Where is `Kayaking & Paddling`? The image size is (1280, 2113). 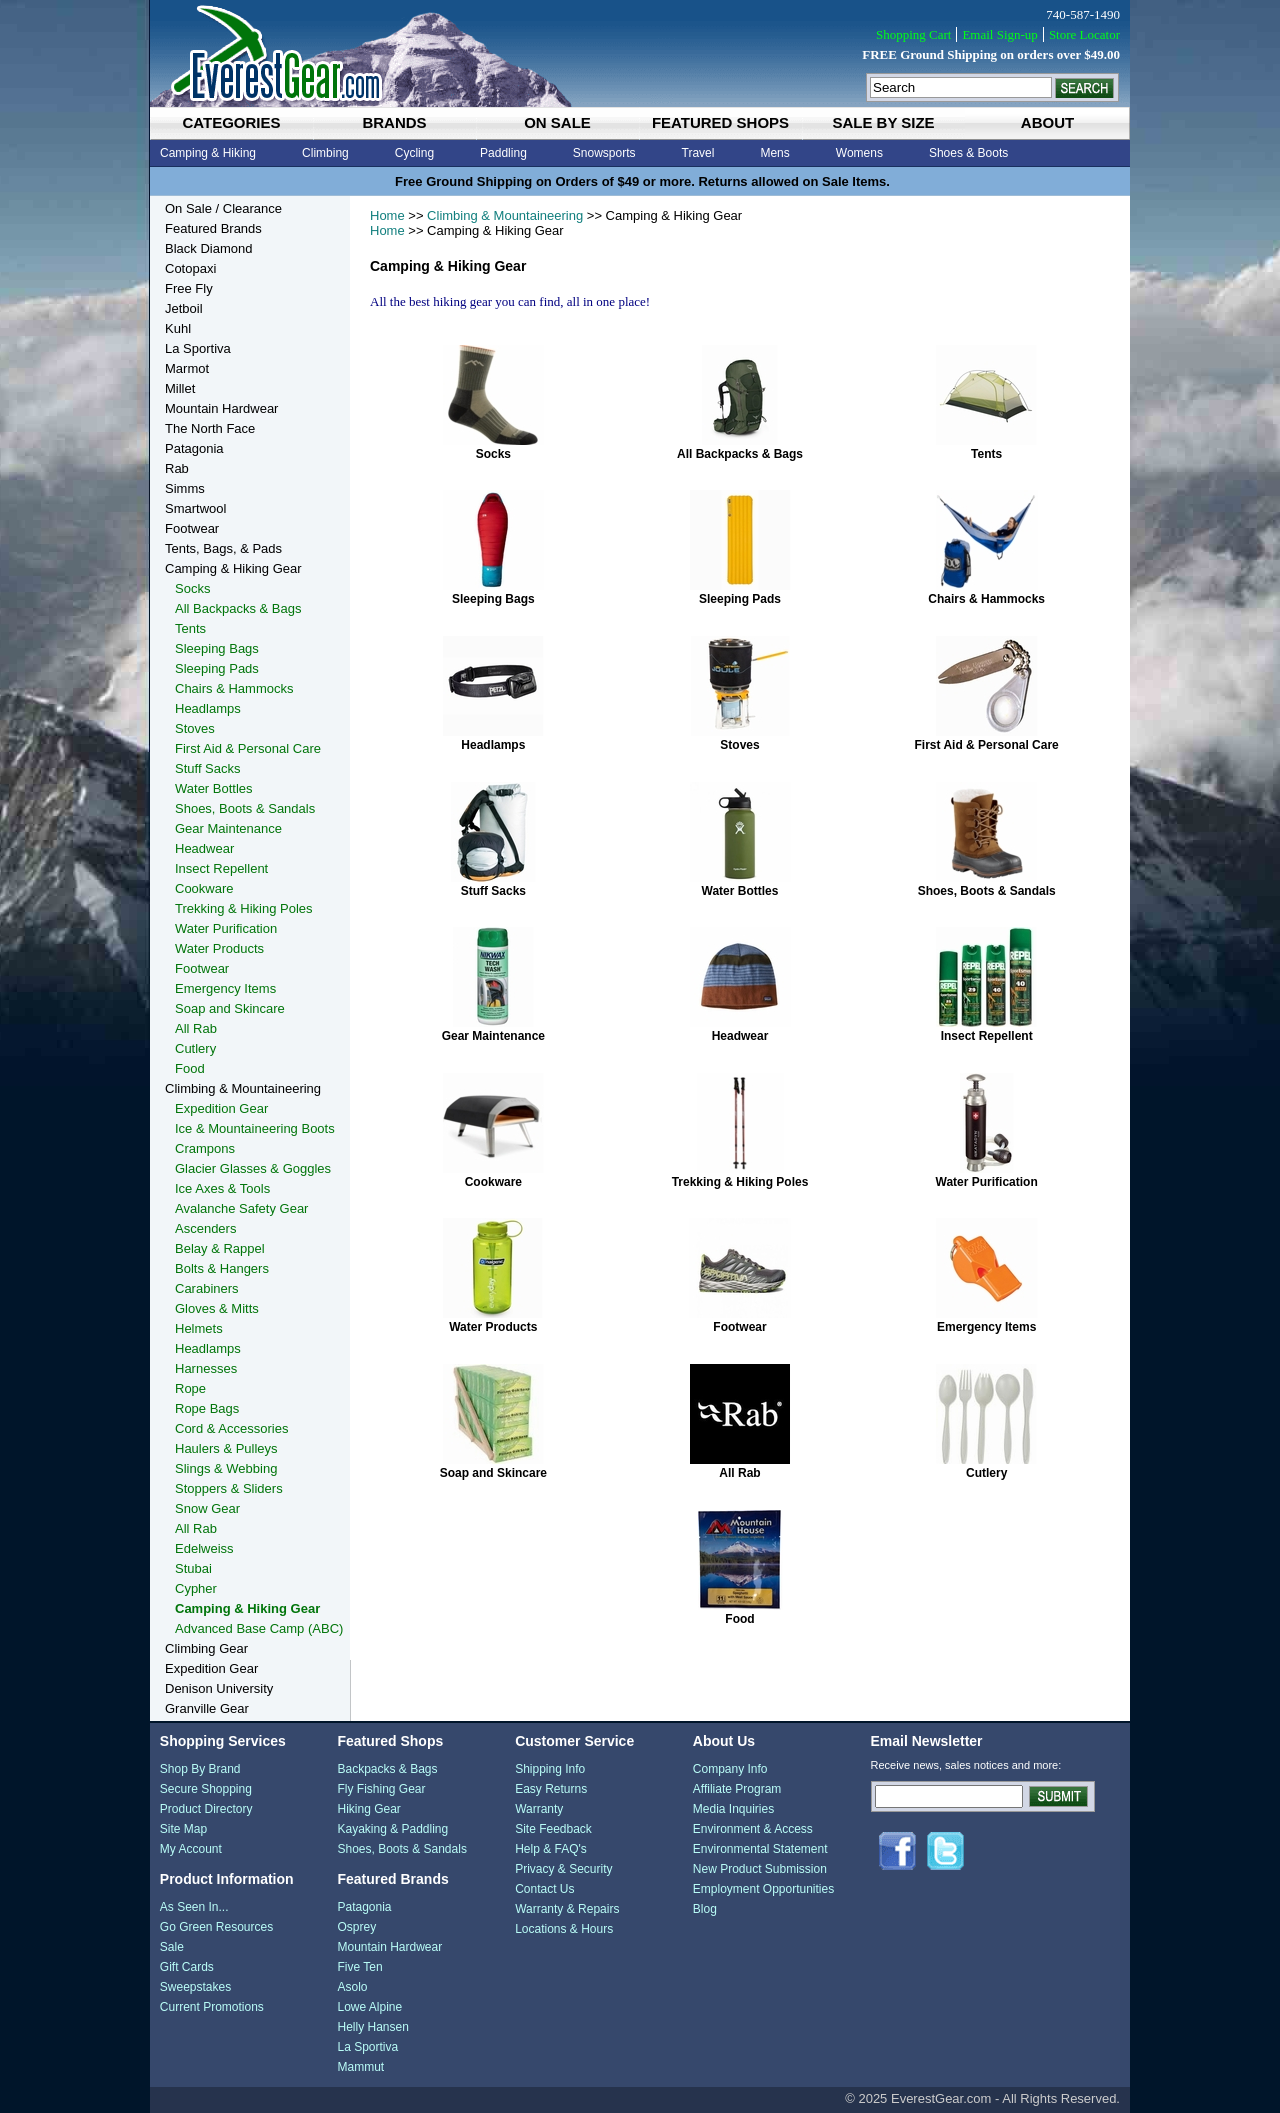 Kayaking & Paddling is located at coordinates (392, 1829).